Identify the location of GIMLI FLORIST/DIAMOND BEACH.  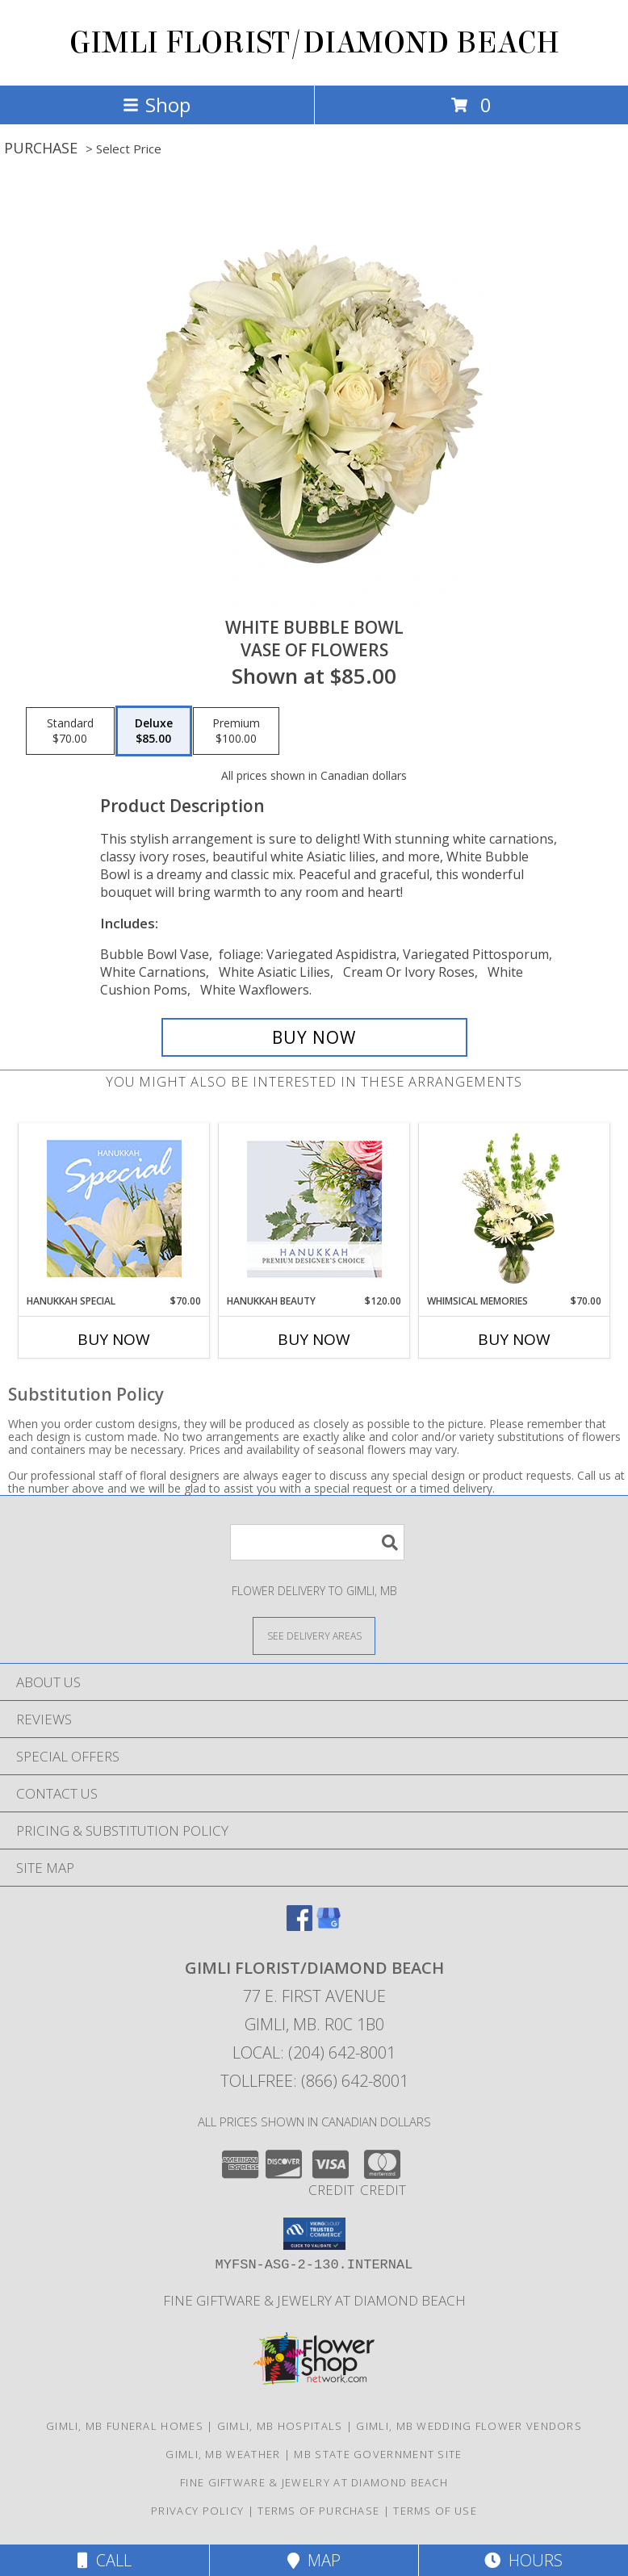
(314, 42).